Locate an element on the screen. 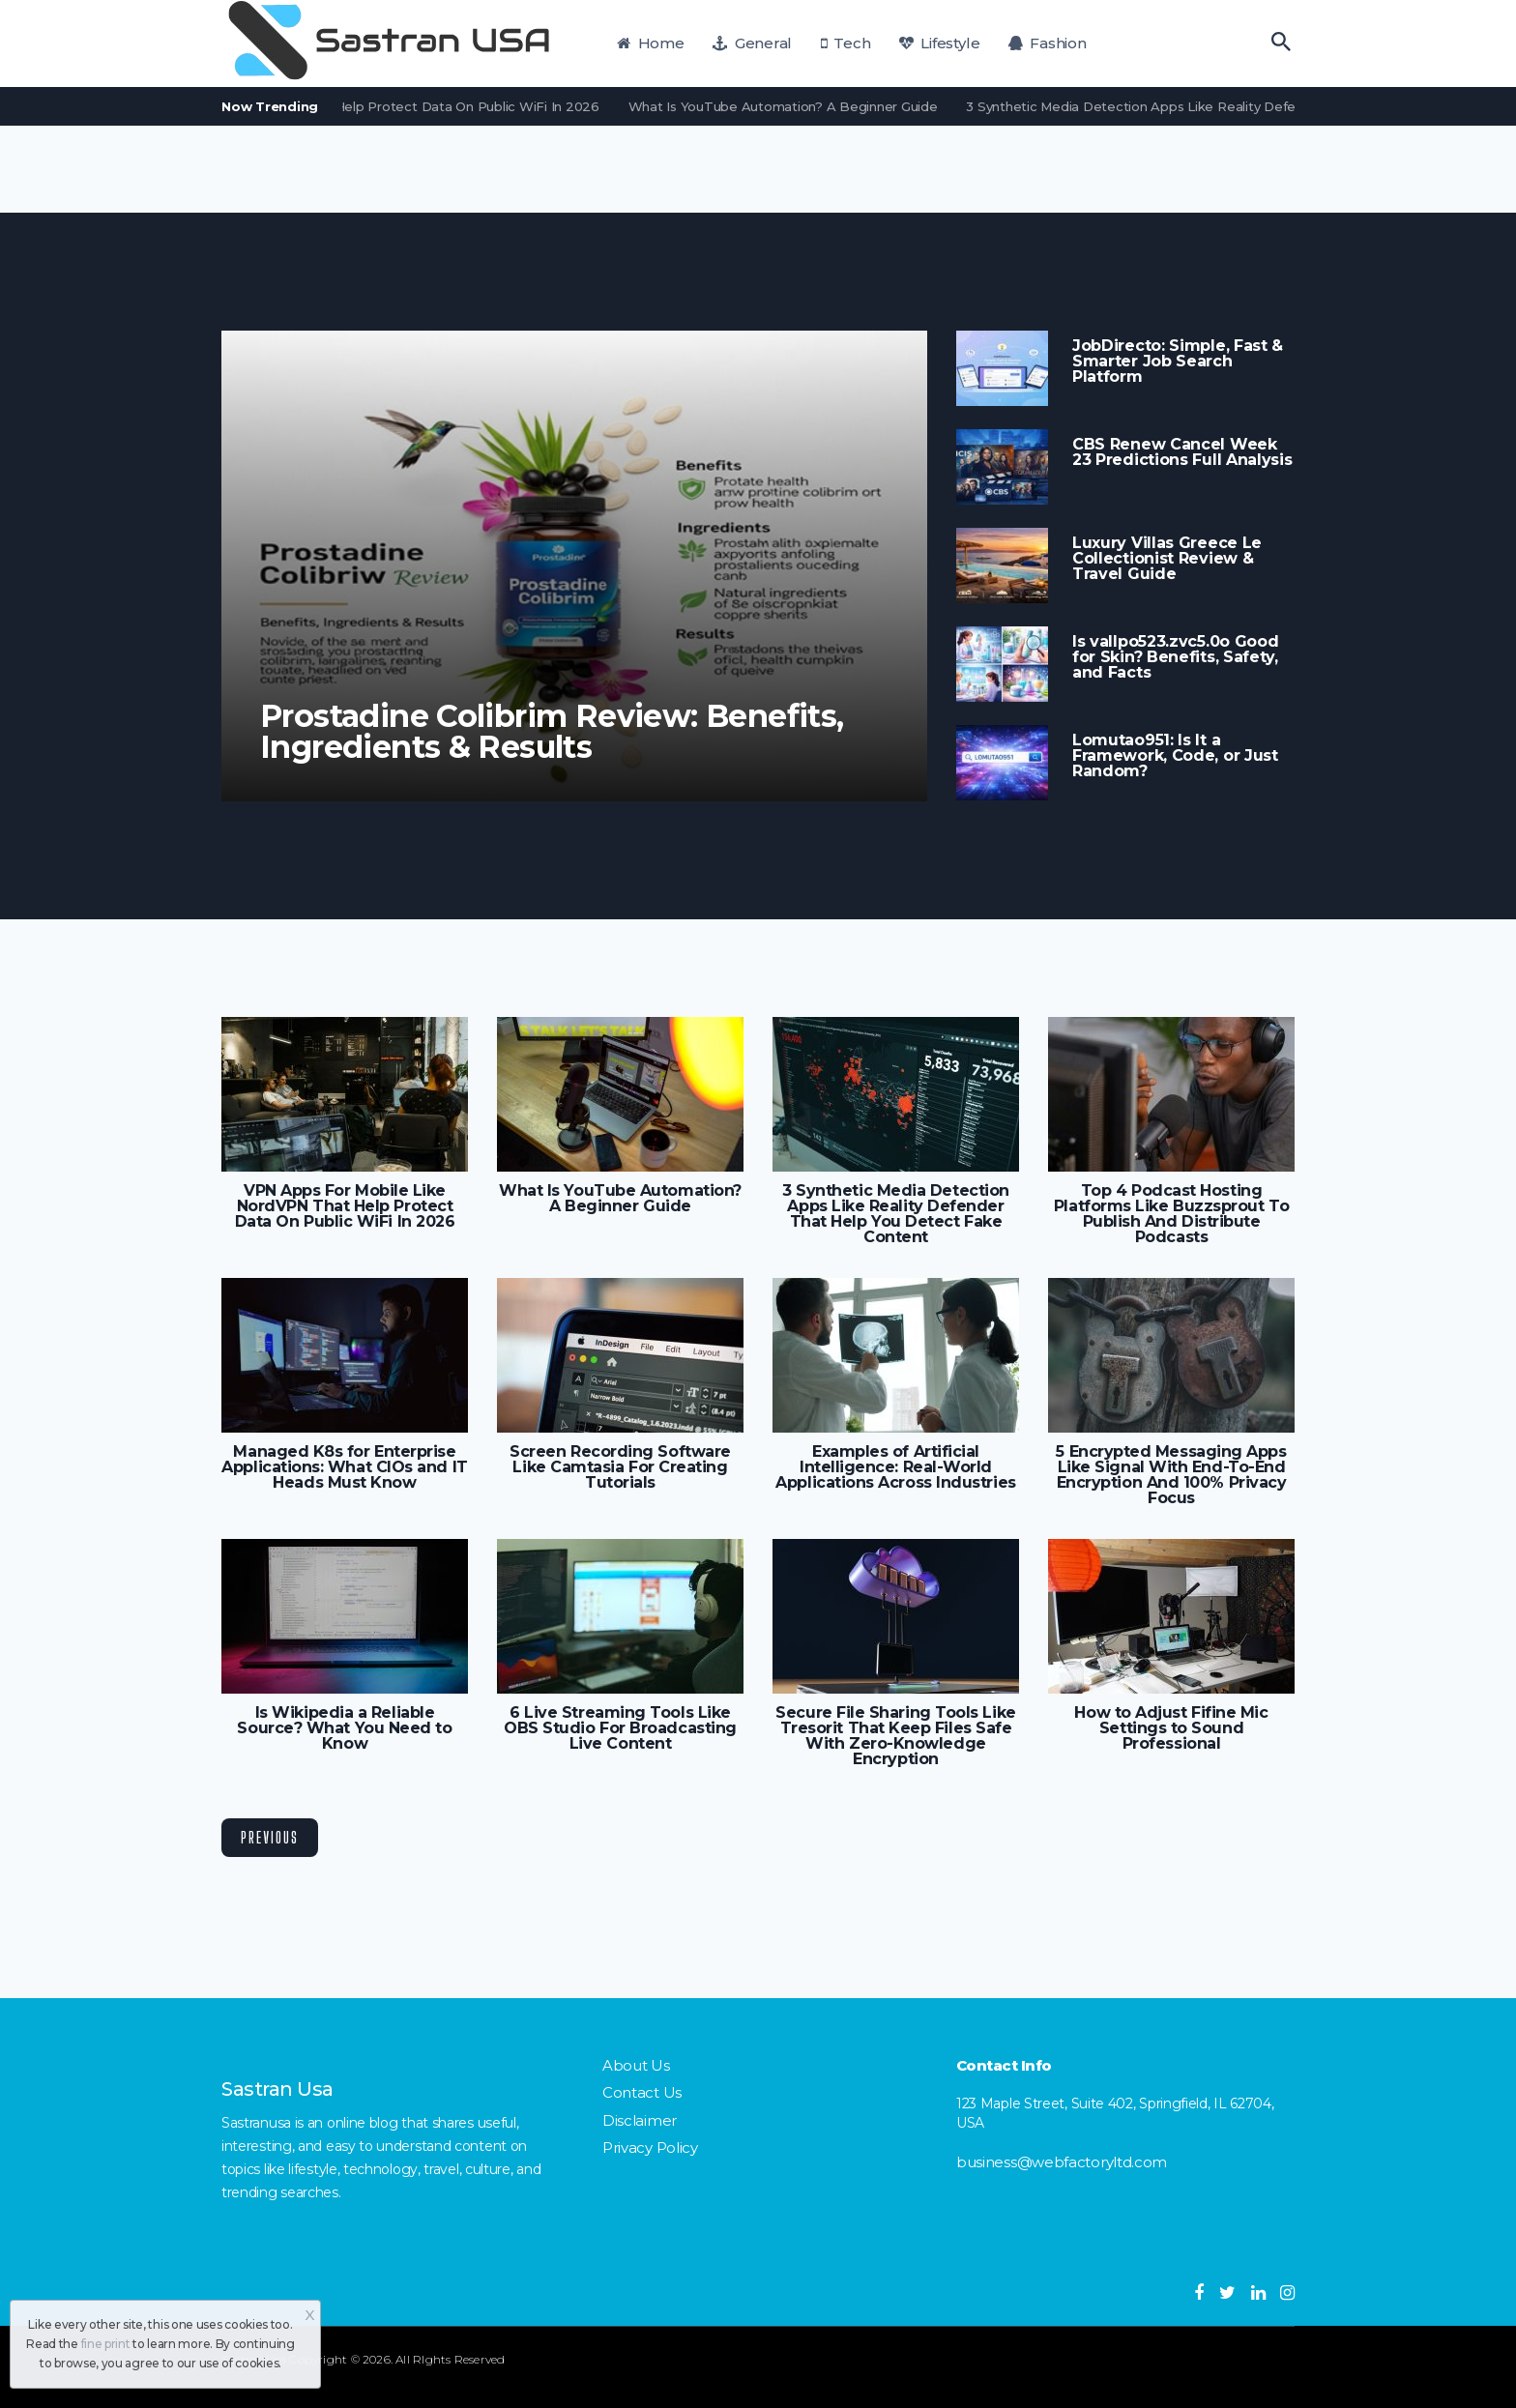 The width and height of the screenshot is (1516, 2408). CBS Renew Cancel Week 23 Predictions Full Analysis is located at coordinates (1182, 452).